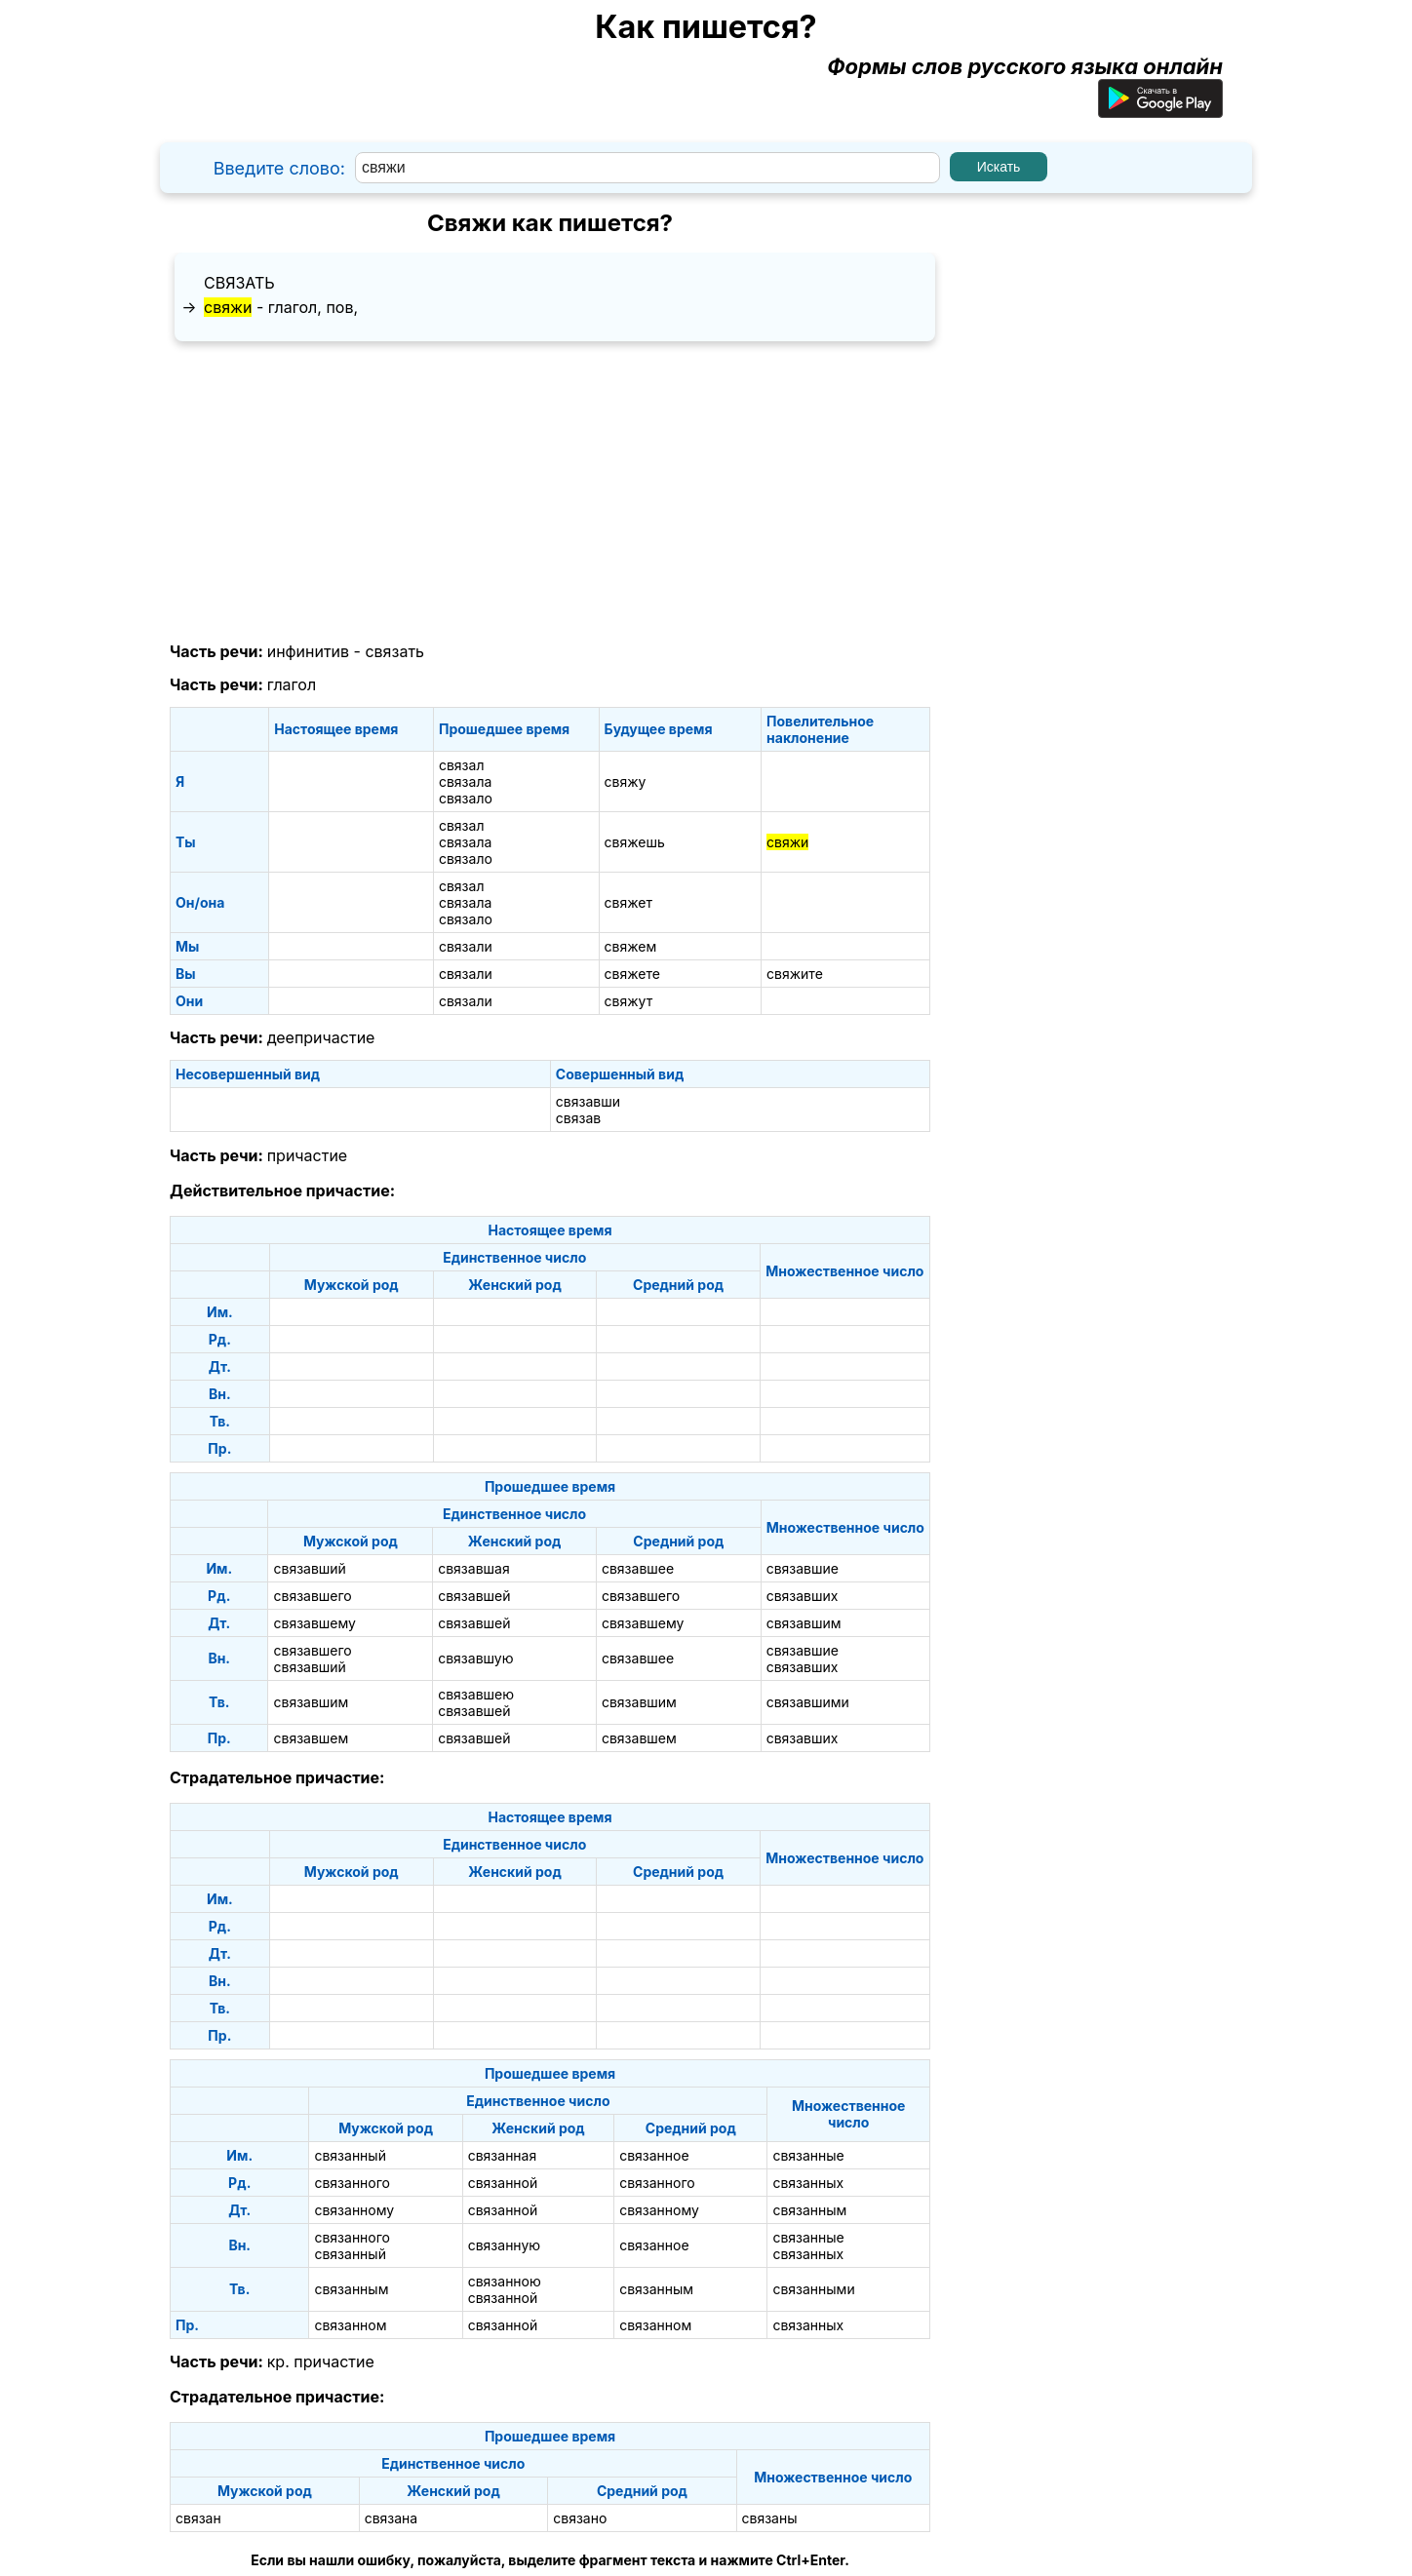 This screenshot has height=2576, width=1412. What do you see at coordinates (310, 1738) in the screenshot?
I see `связавшем` at bounding box center [310, 1738].